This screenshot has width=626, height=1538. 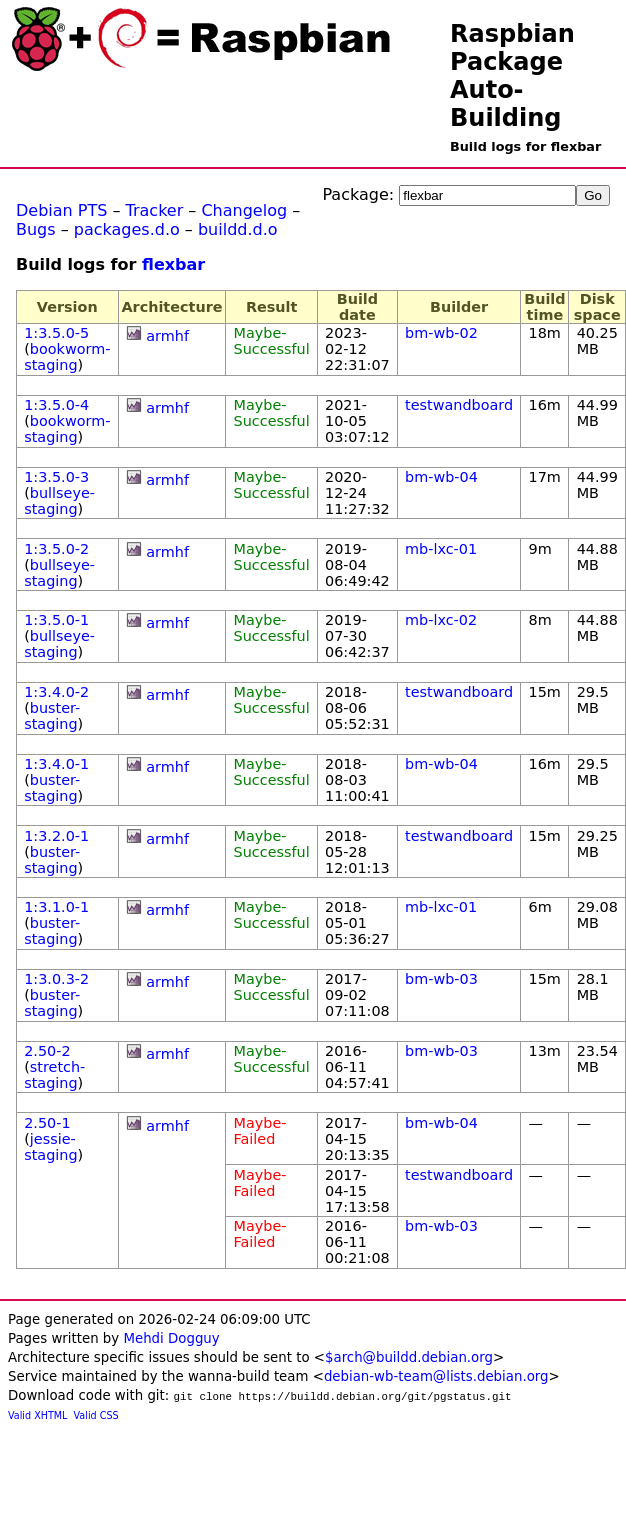 What do you see at coordinates (127, 229) in the screenshot?
I see `packages.d.o` at bounding box center [127, 229].